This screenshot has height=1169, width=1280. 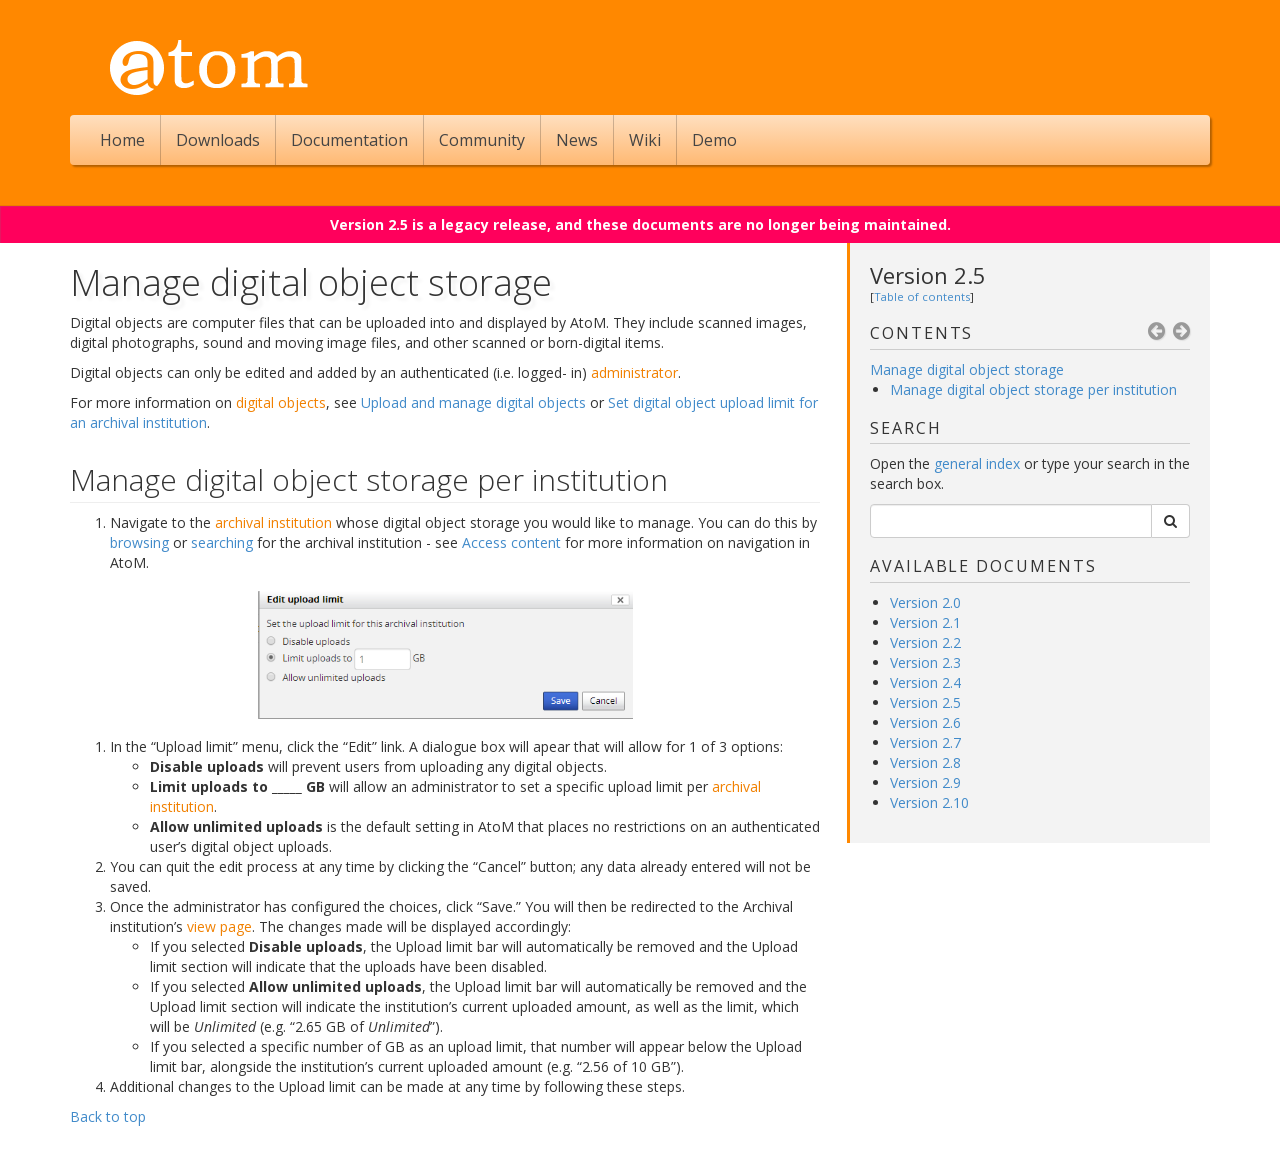 What do you see at coordinates (929, 802) in the screenshot?
I see `Version 2.10` at bounding box center [929, 802].